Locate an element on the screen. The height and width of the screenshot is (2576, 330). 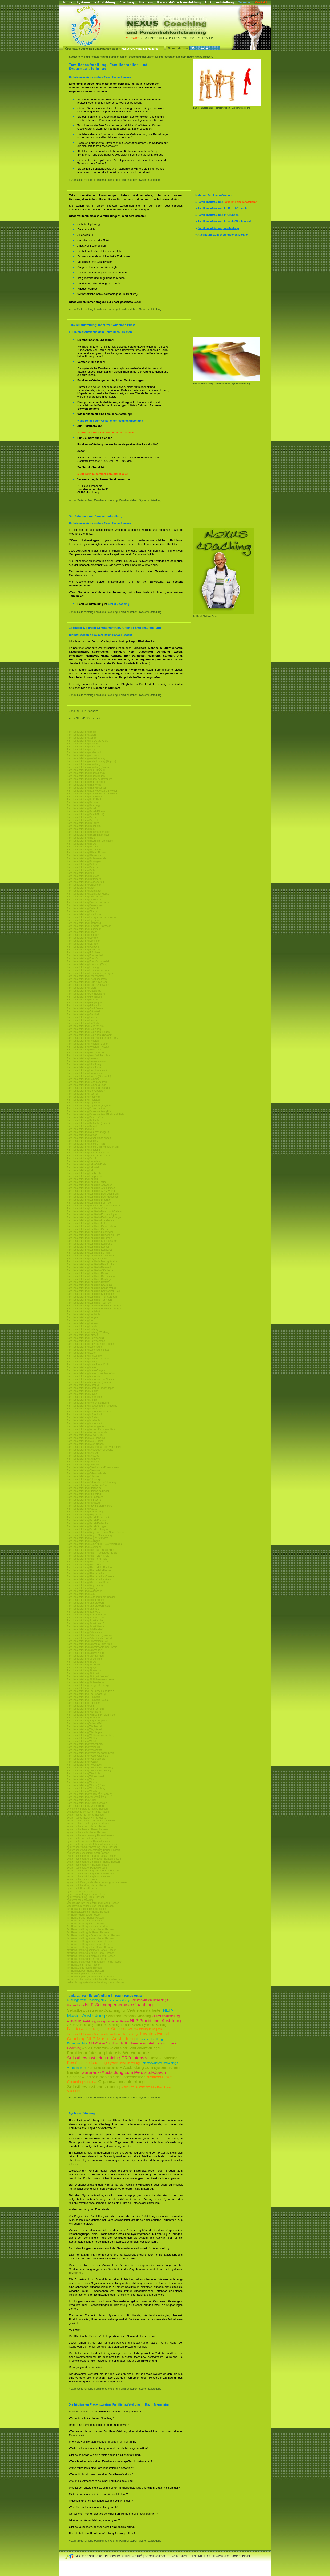
Familienaufstellung Oberursel is located at coordinates (83, 1470).